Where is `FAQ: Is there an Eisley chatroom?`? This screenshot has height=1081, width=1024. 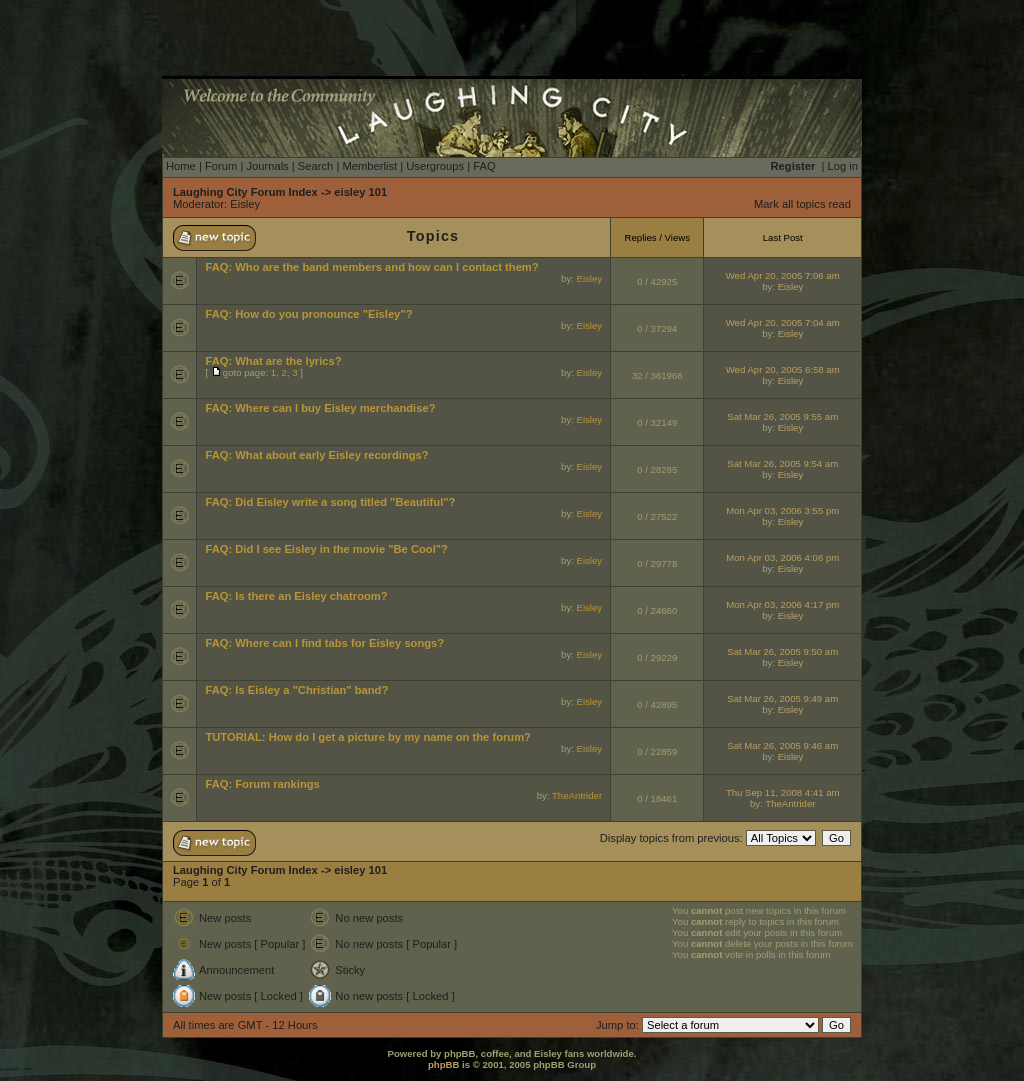 FAQ: Is there an Eisley chatroom? is located at coordinates (296, 596).